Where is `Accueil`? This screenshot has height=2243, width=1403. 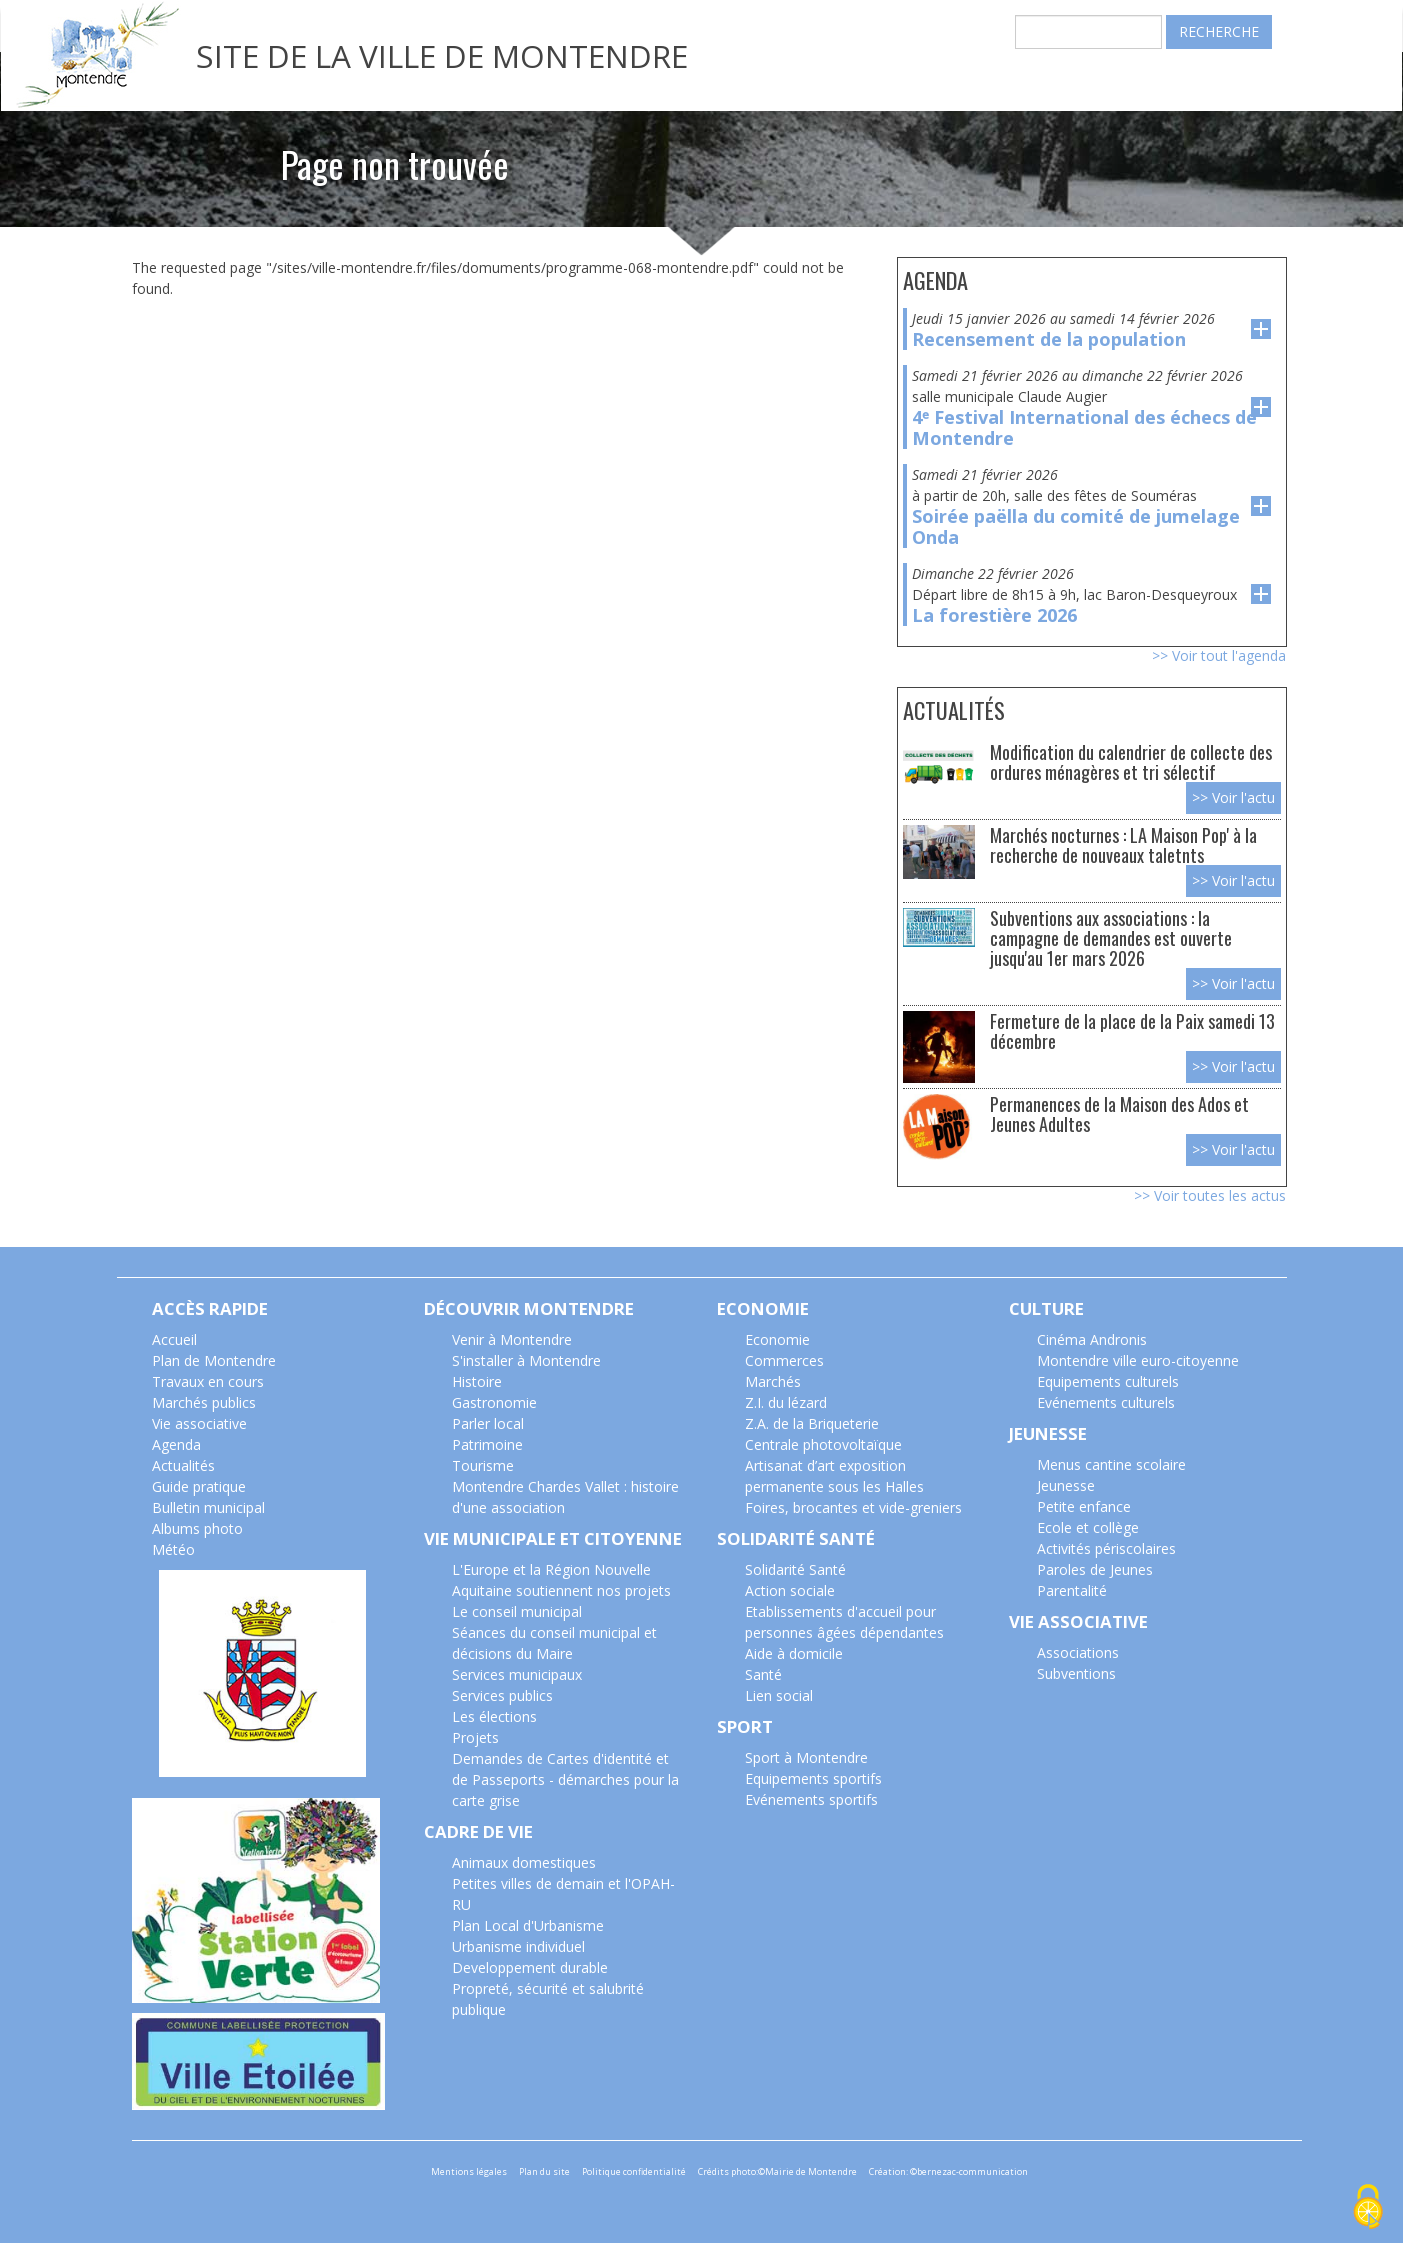
Accueil is located at coordinates (174, 1339).